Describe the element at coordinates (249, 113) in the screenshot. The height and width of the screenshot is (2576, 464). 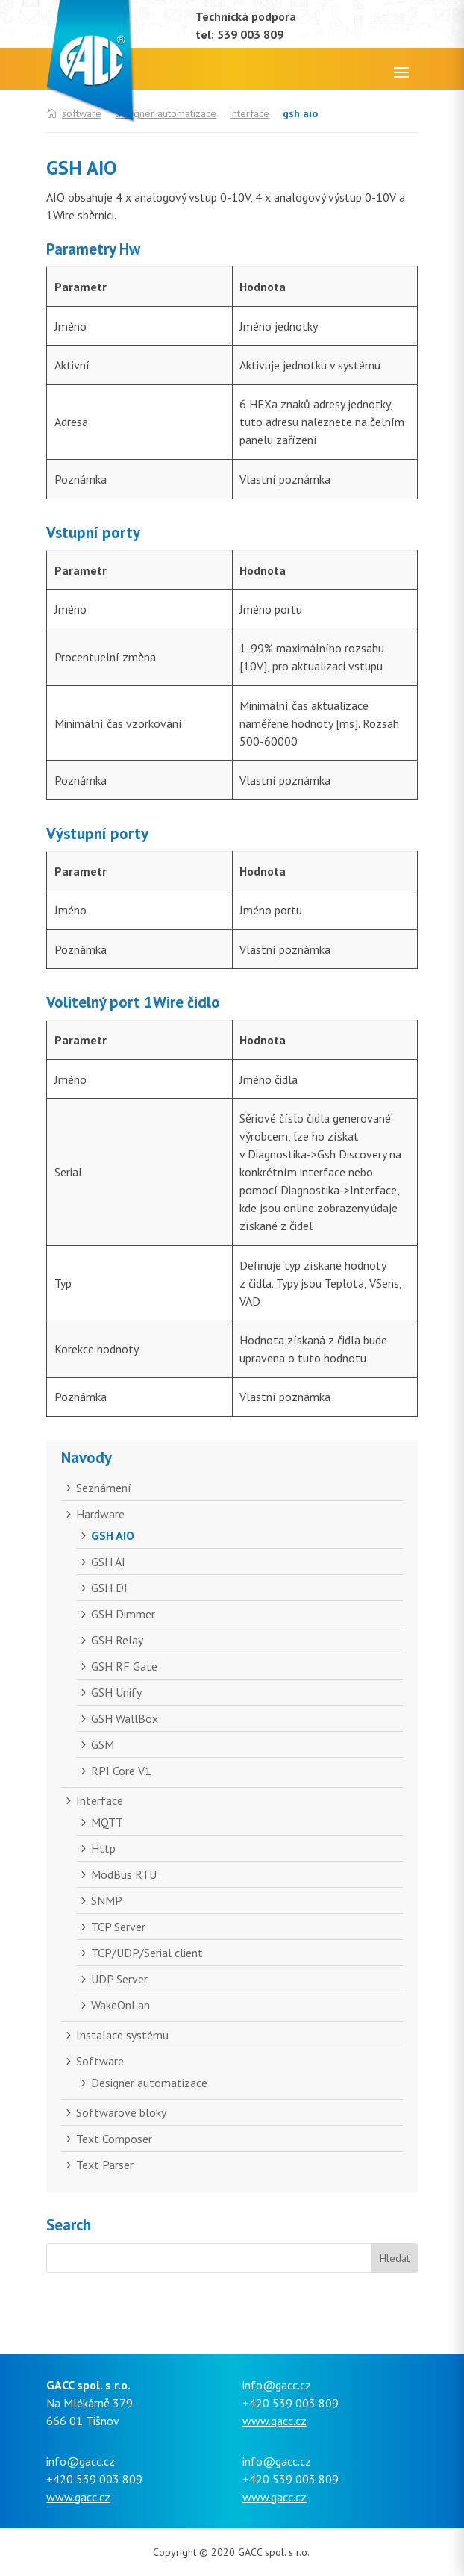
I see `Interface` at that location.